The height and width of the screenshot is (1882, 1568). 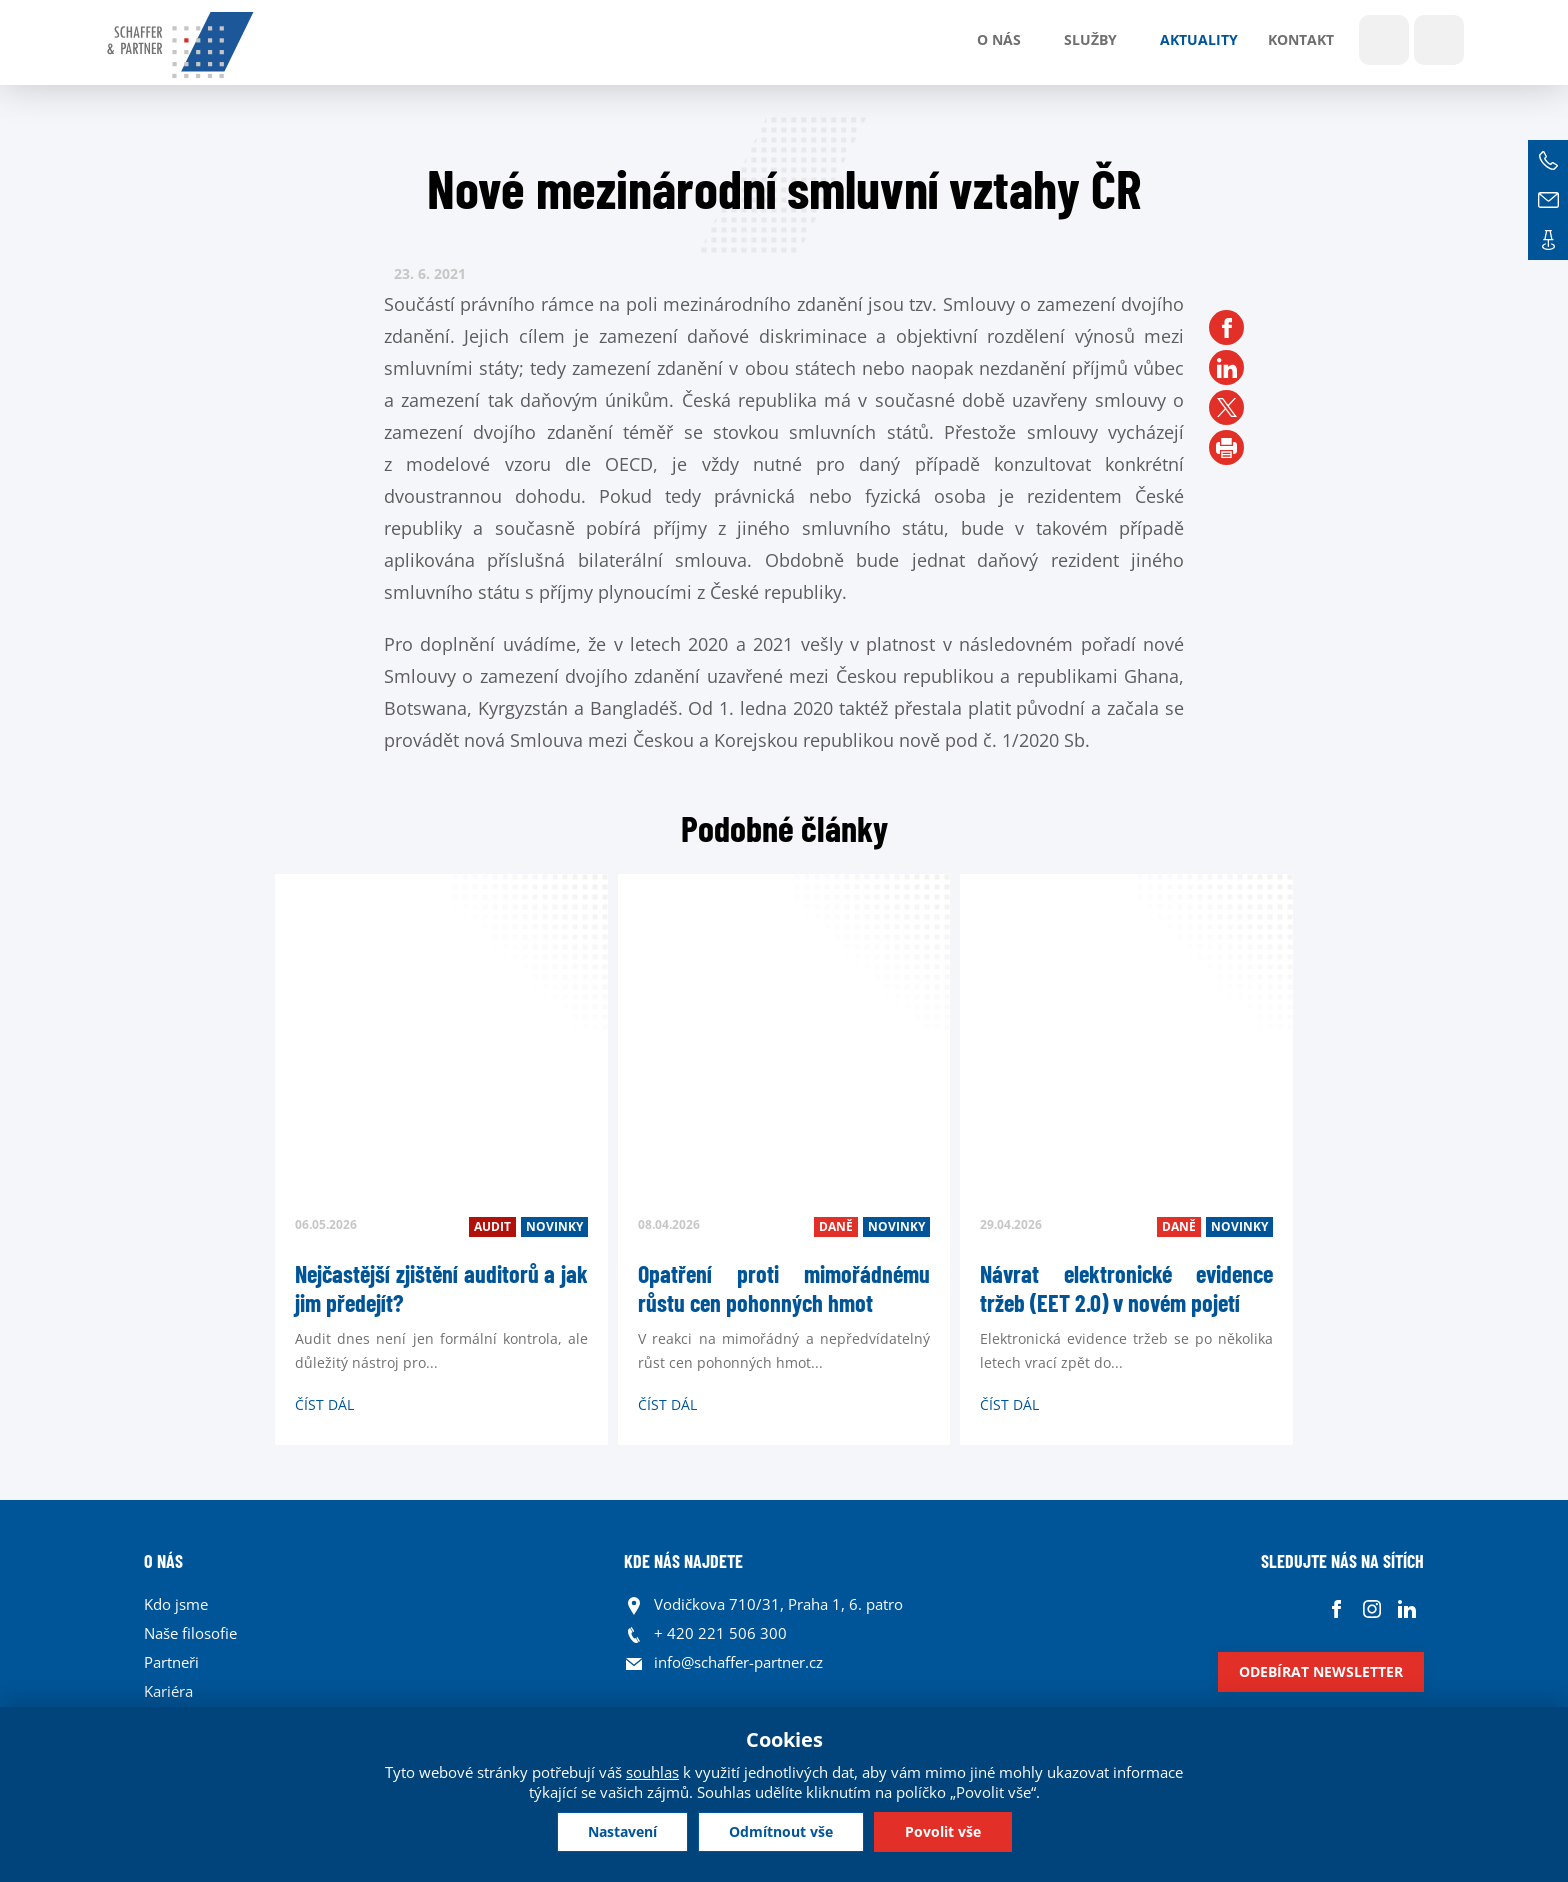 I want to click on Facebook, so click(x=1336, y=1609).